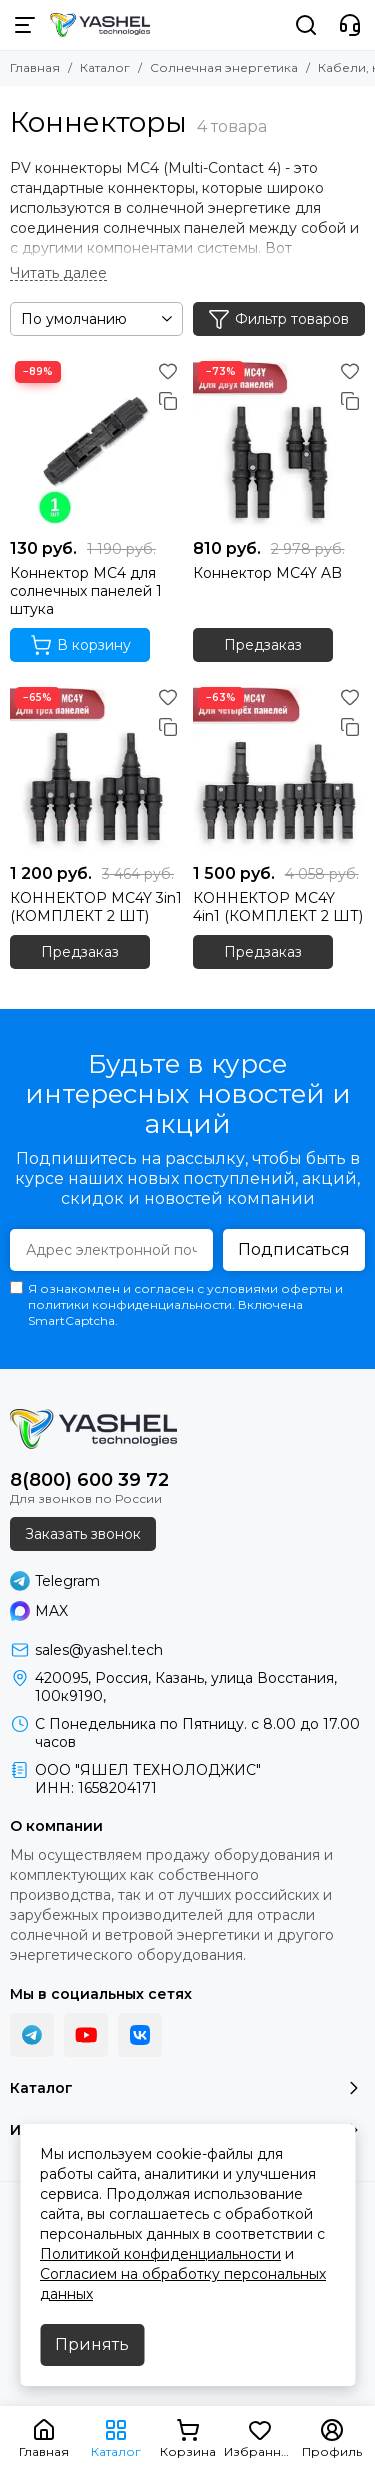 Image resolution: width=375 pixels, height=2466 pixels. I want to click on [КОННЕКТОР MC4Y 3in1 (КОМПЛЕКТ 2 ШТ)], so click(96, 768).